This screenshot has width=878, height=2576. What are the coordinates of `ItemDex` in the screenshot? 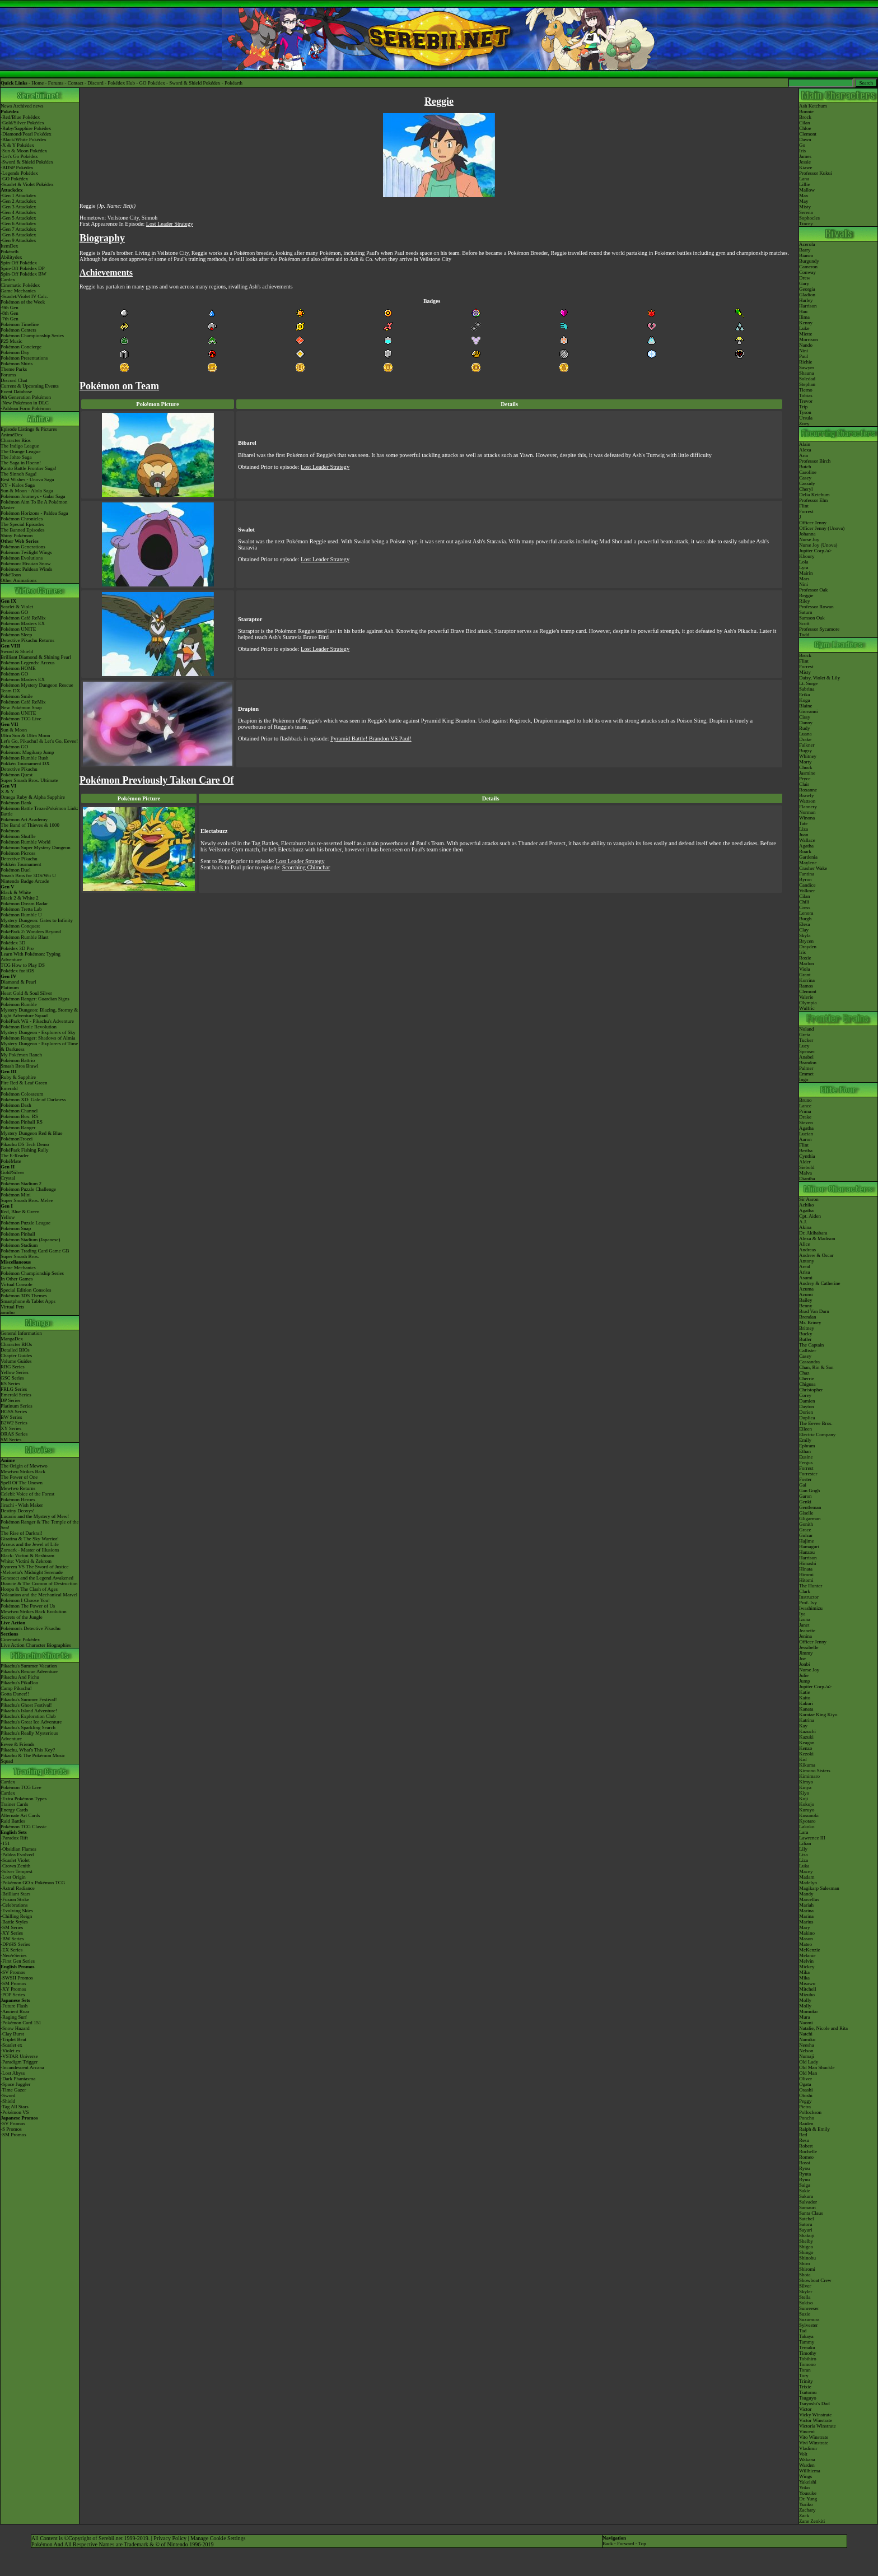 It's located at (9, 246).